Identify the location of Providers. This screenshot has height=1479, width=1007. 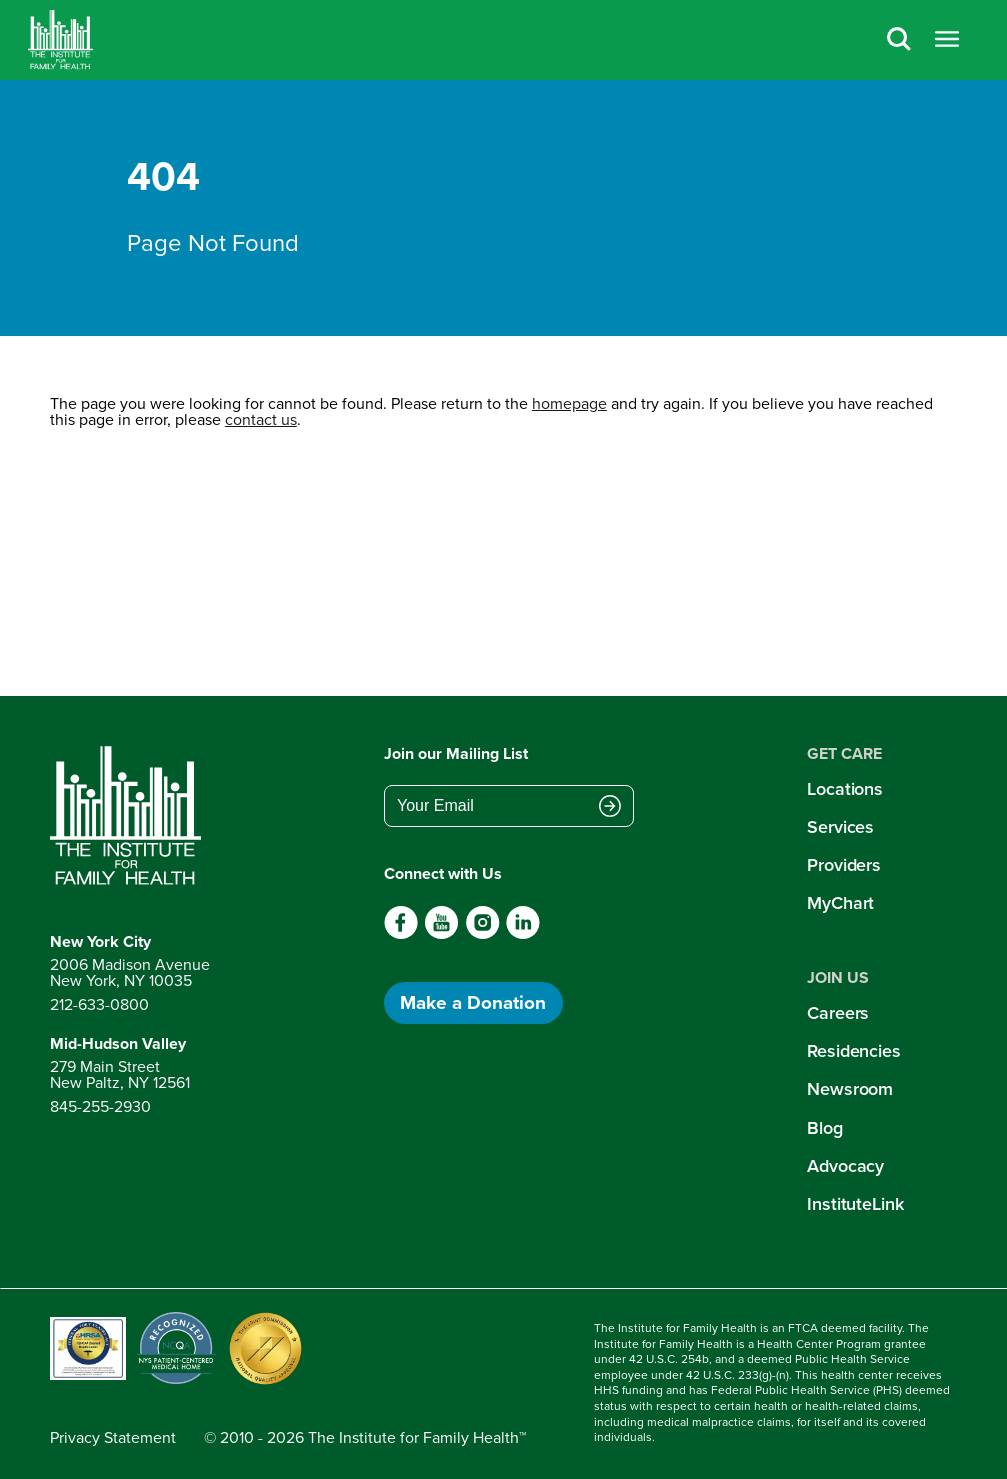
(844, 865).